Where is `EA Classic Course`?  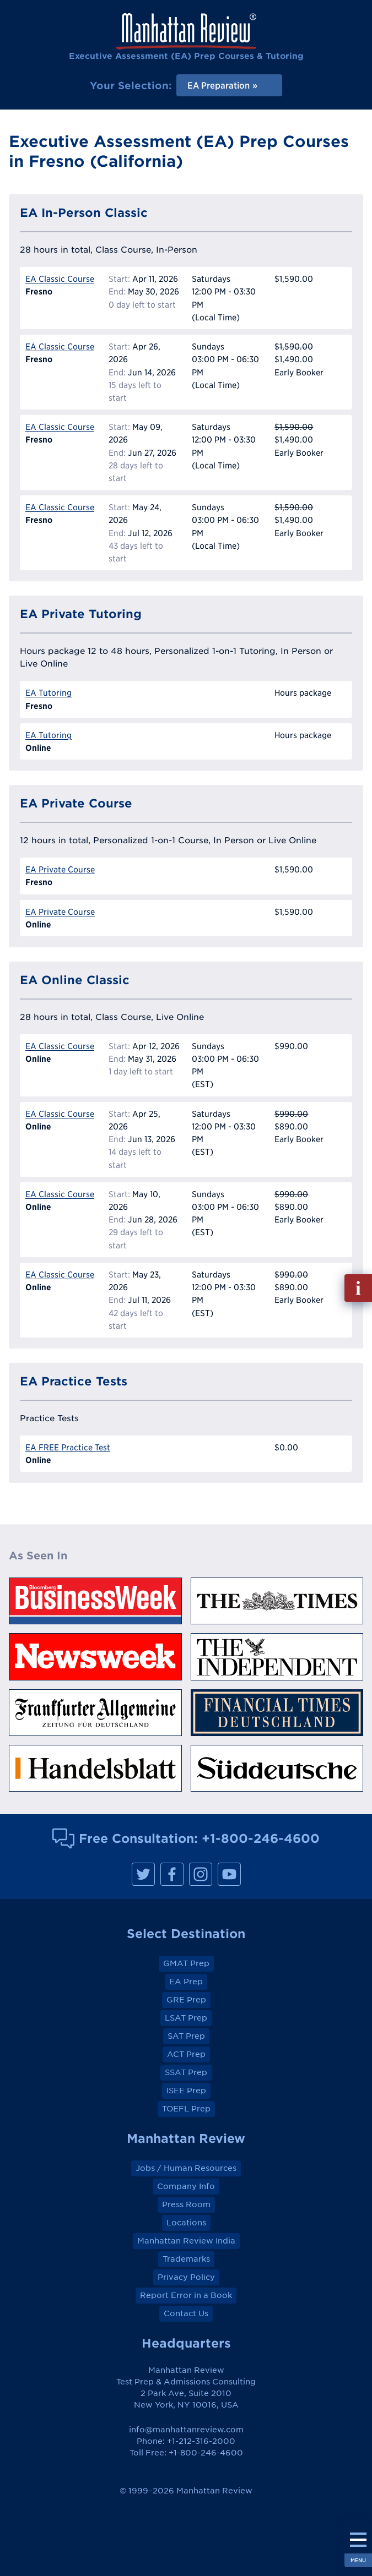
EA Classic Course is located at coordinates (59, 278).